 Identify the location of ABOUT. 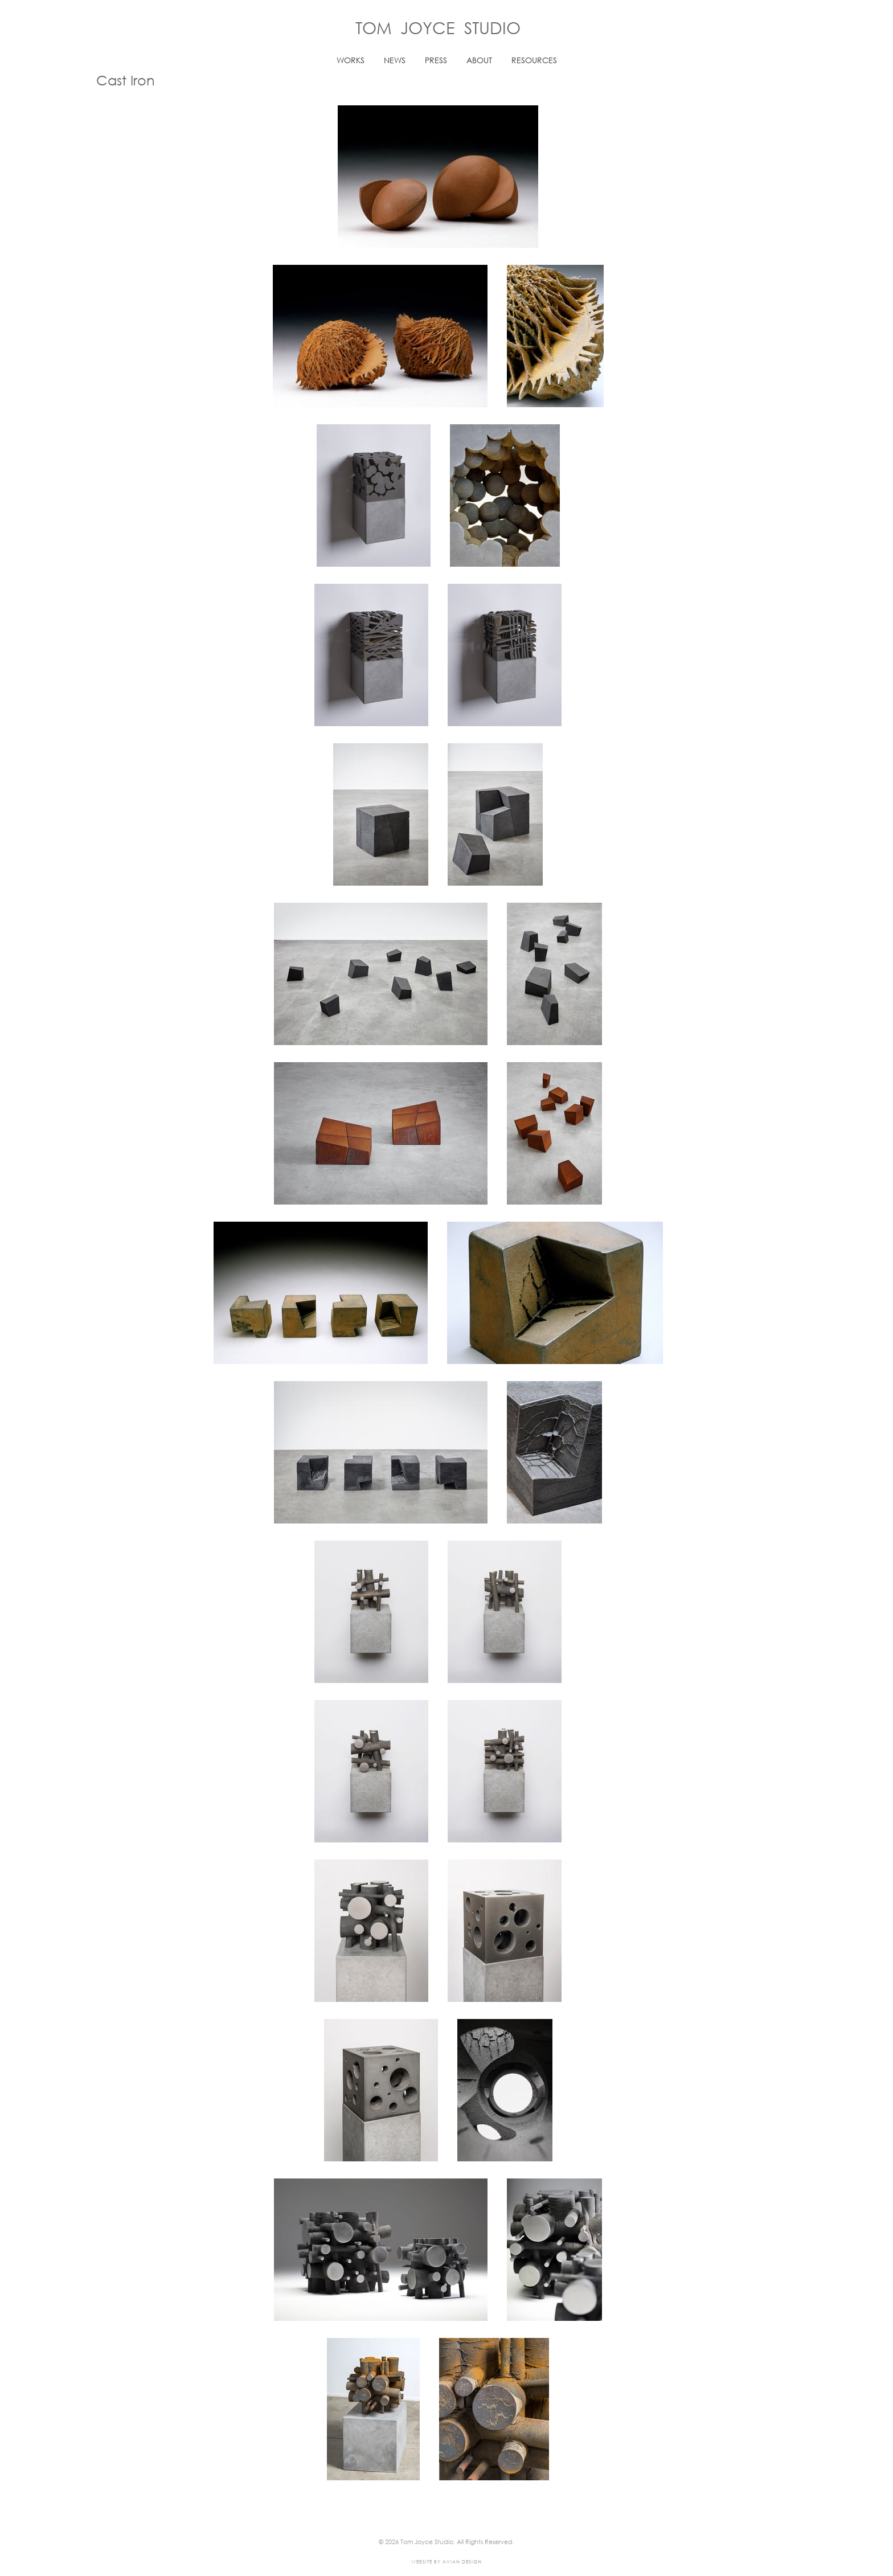
(479, 60).